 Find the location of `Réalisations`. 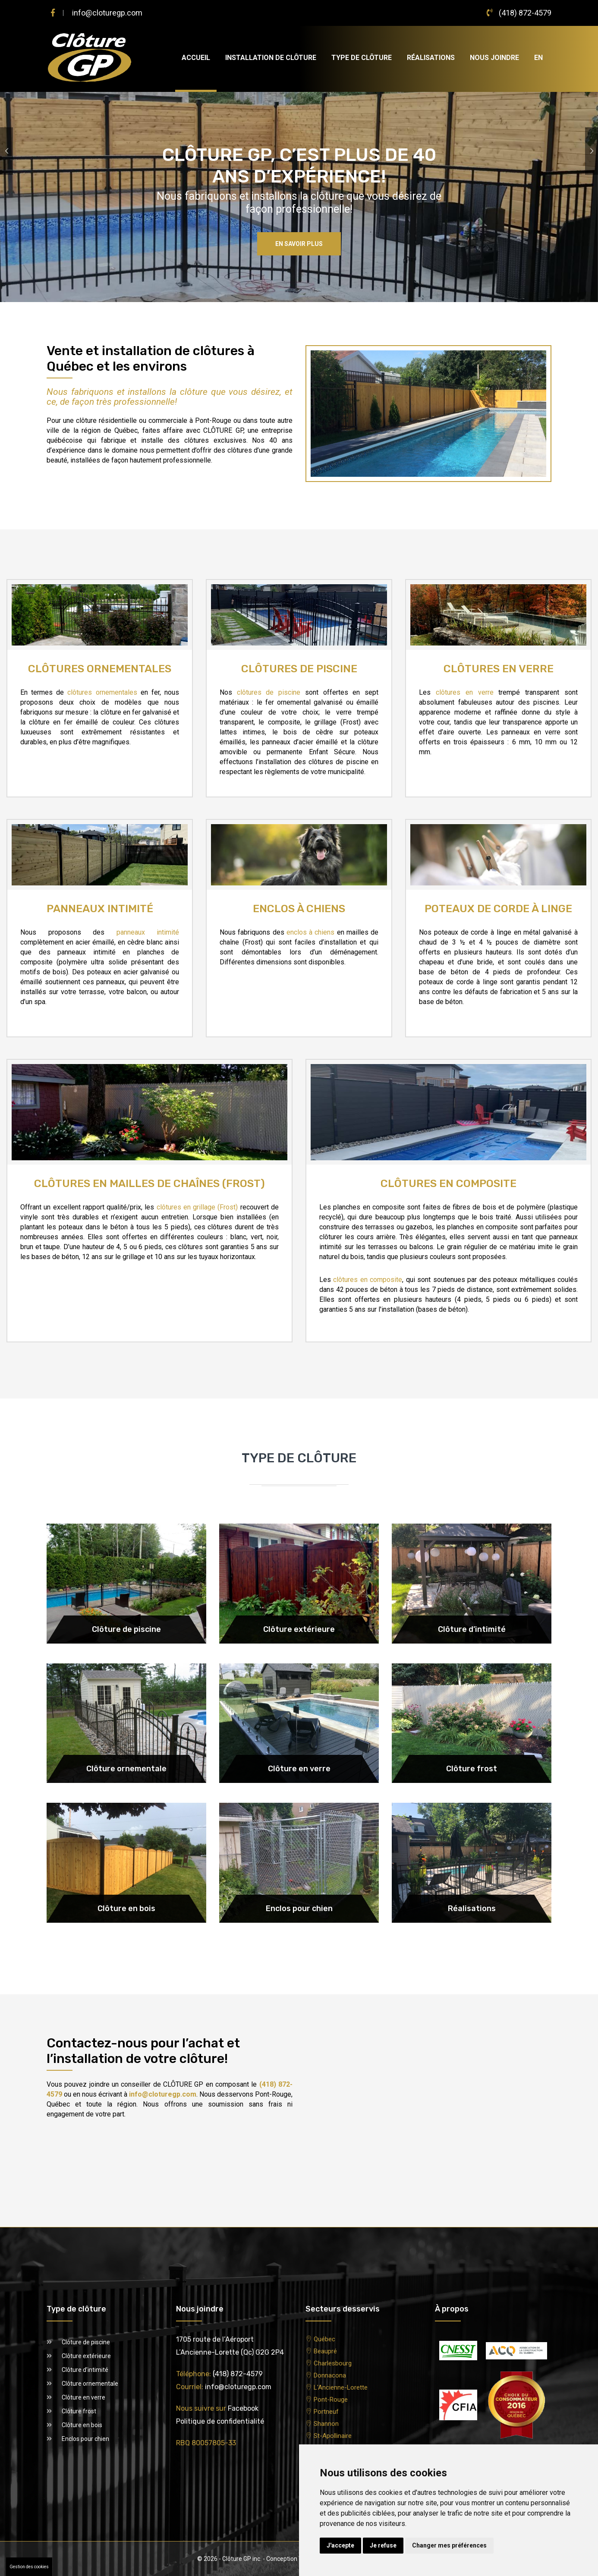

Réalisations is located at coordinates (431, 58).